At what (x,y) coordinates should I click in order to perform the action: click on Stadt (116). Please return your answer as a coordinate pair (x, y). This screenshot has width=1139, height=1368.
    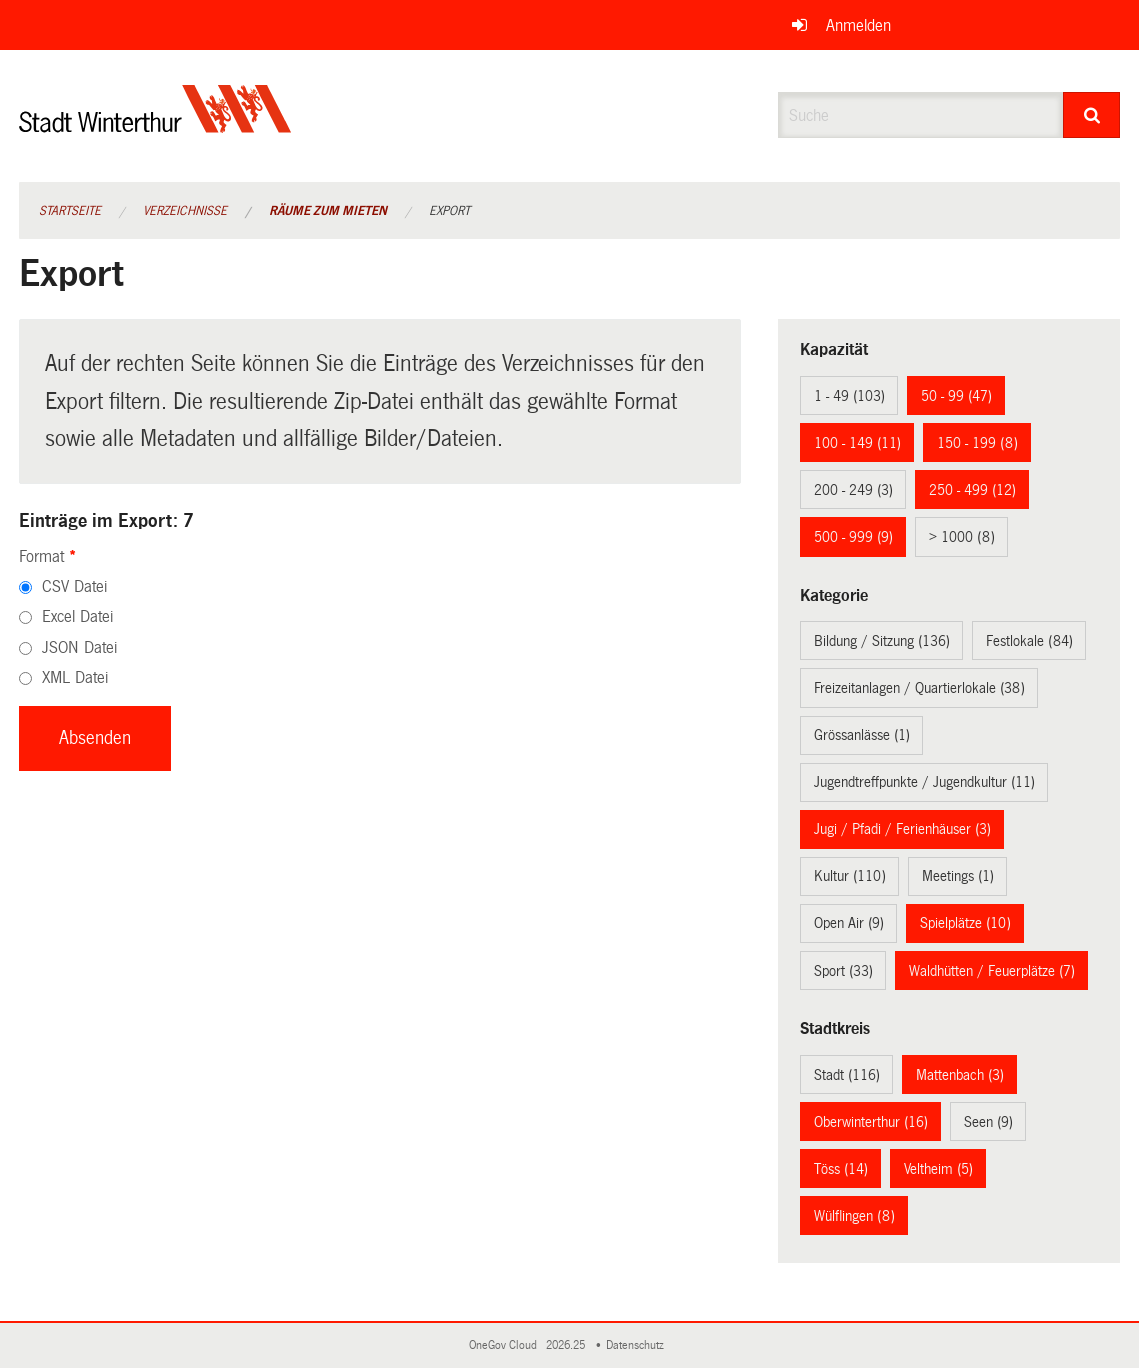
    Looking at the image, I should click on (847, 1075).